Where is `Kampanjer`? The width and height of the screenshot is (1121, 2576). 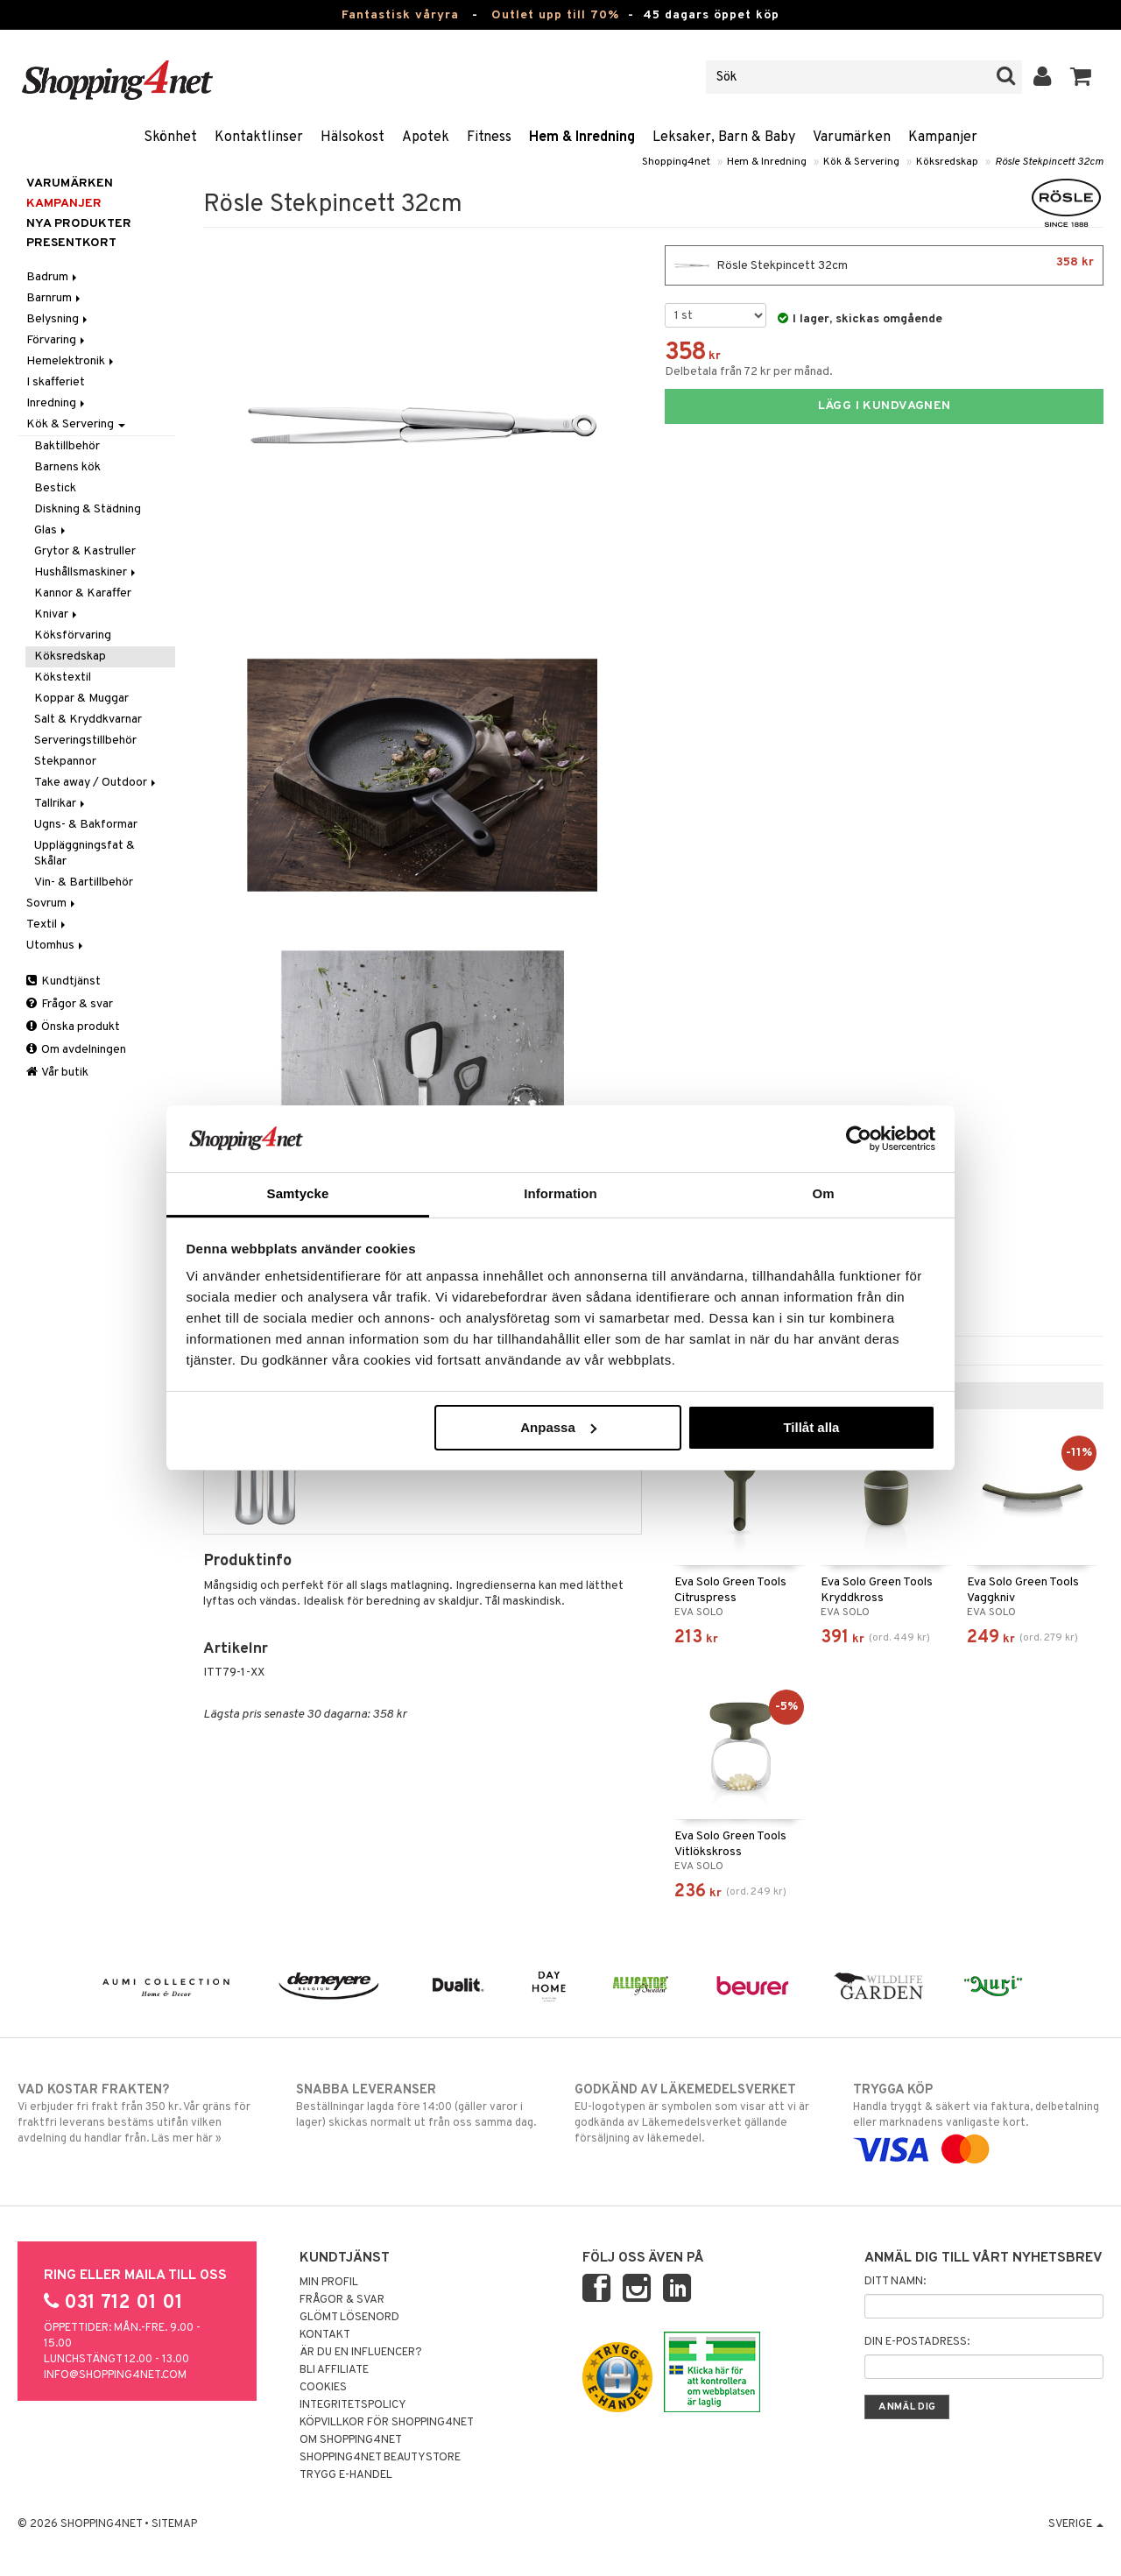
Kampanjer is located at coordinates (942, 137).